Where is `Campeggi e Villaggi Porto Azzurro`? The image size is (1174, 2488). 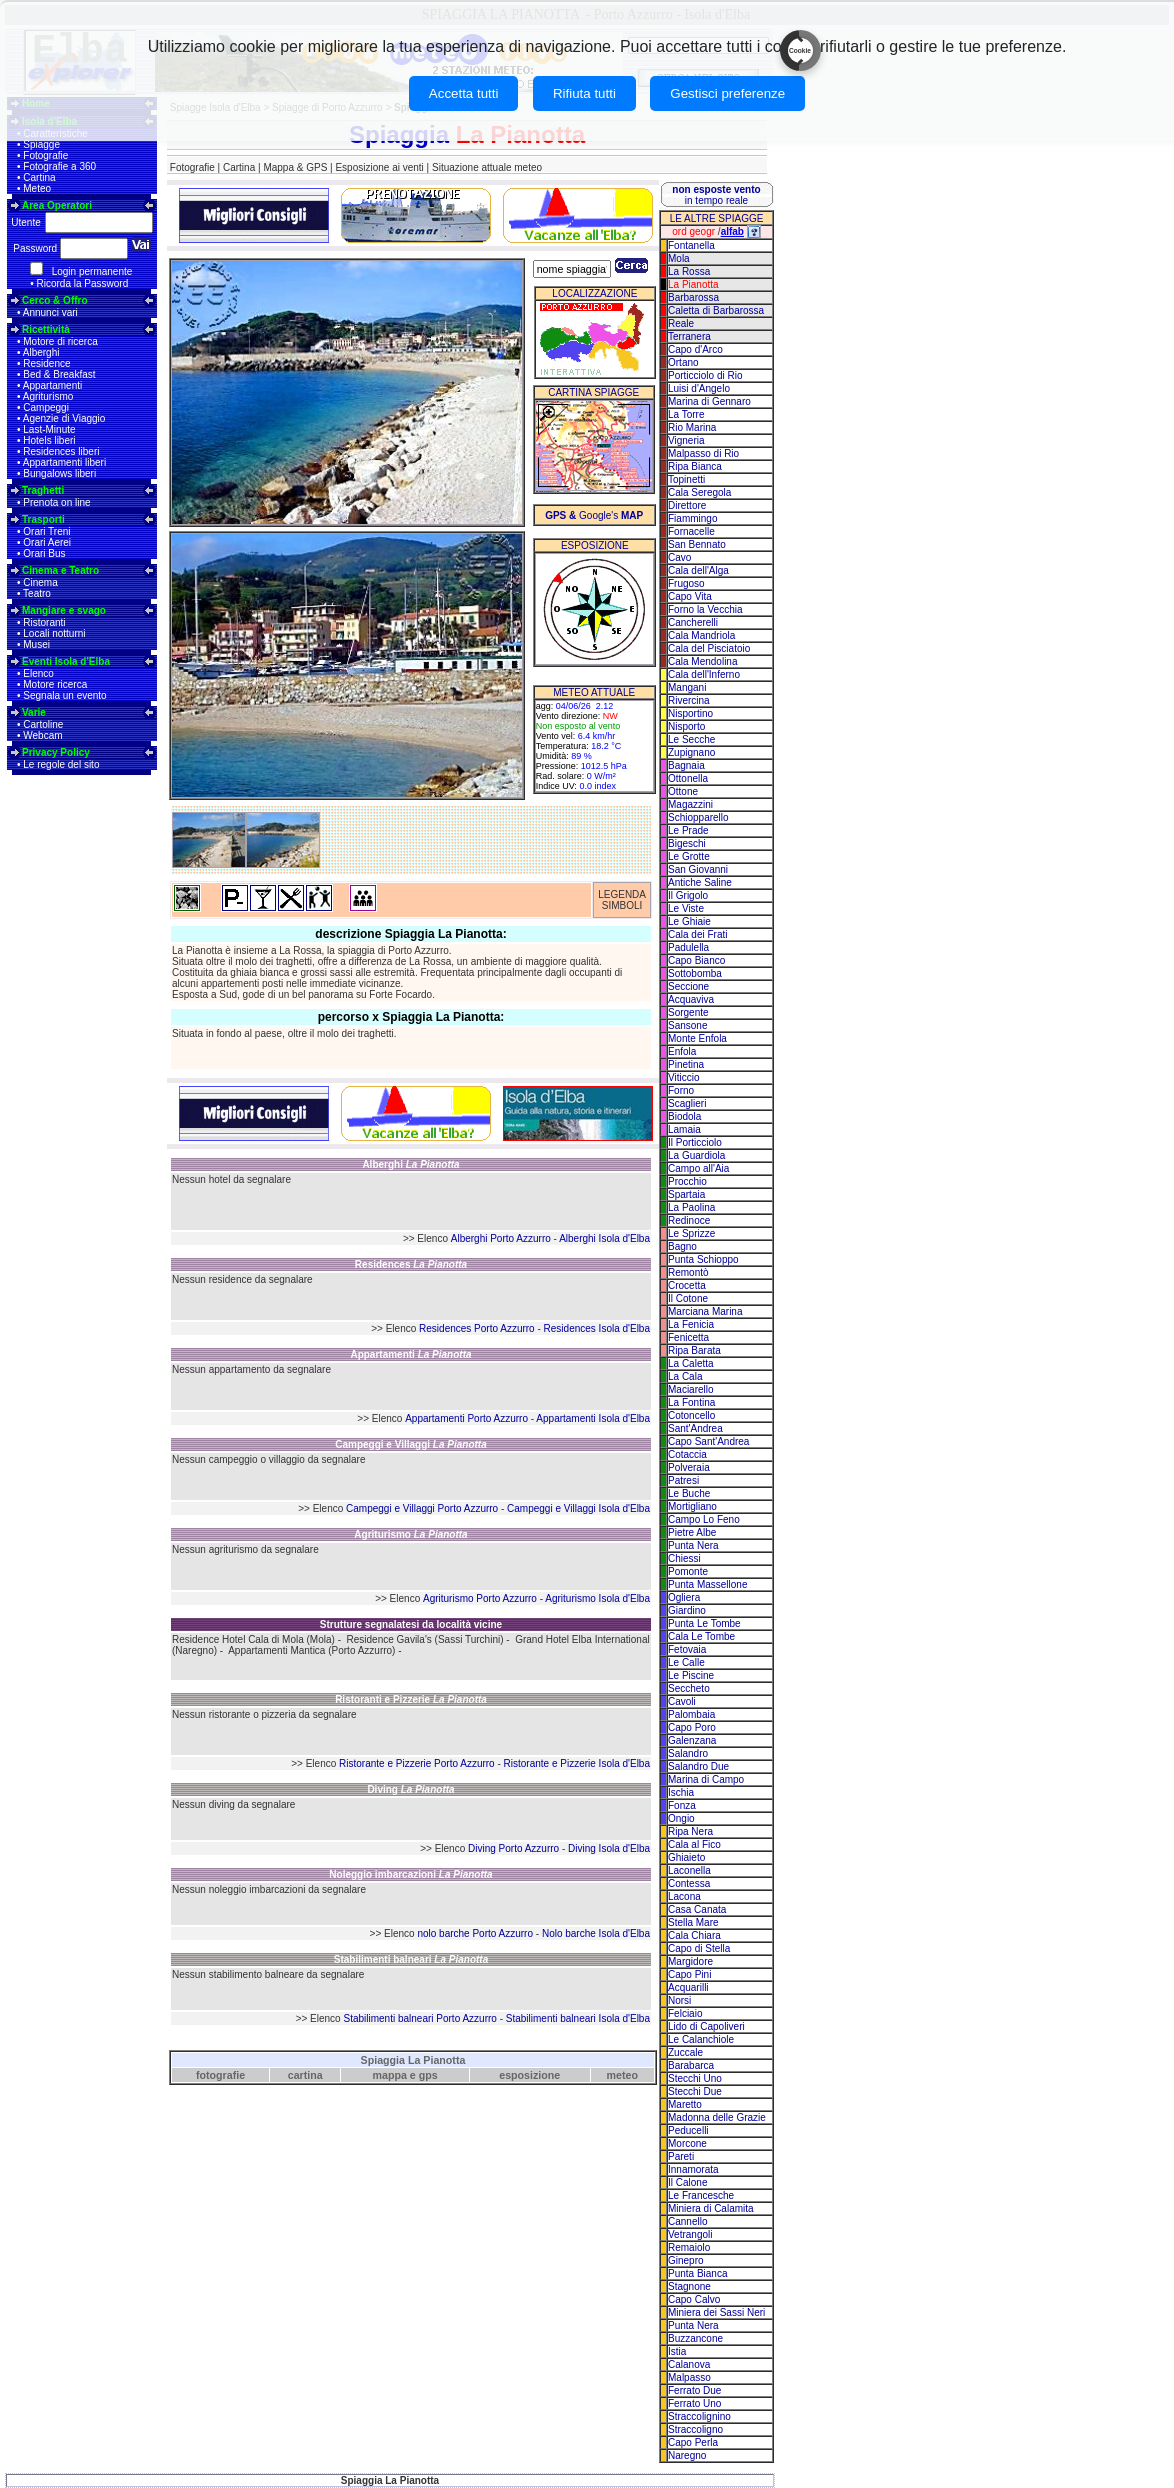
Campeggi e Villaggi Porto Azzurro is located at coordinates (422, 1508).